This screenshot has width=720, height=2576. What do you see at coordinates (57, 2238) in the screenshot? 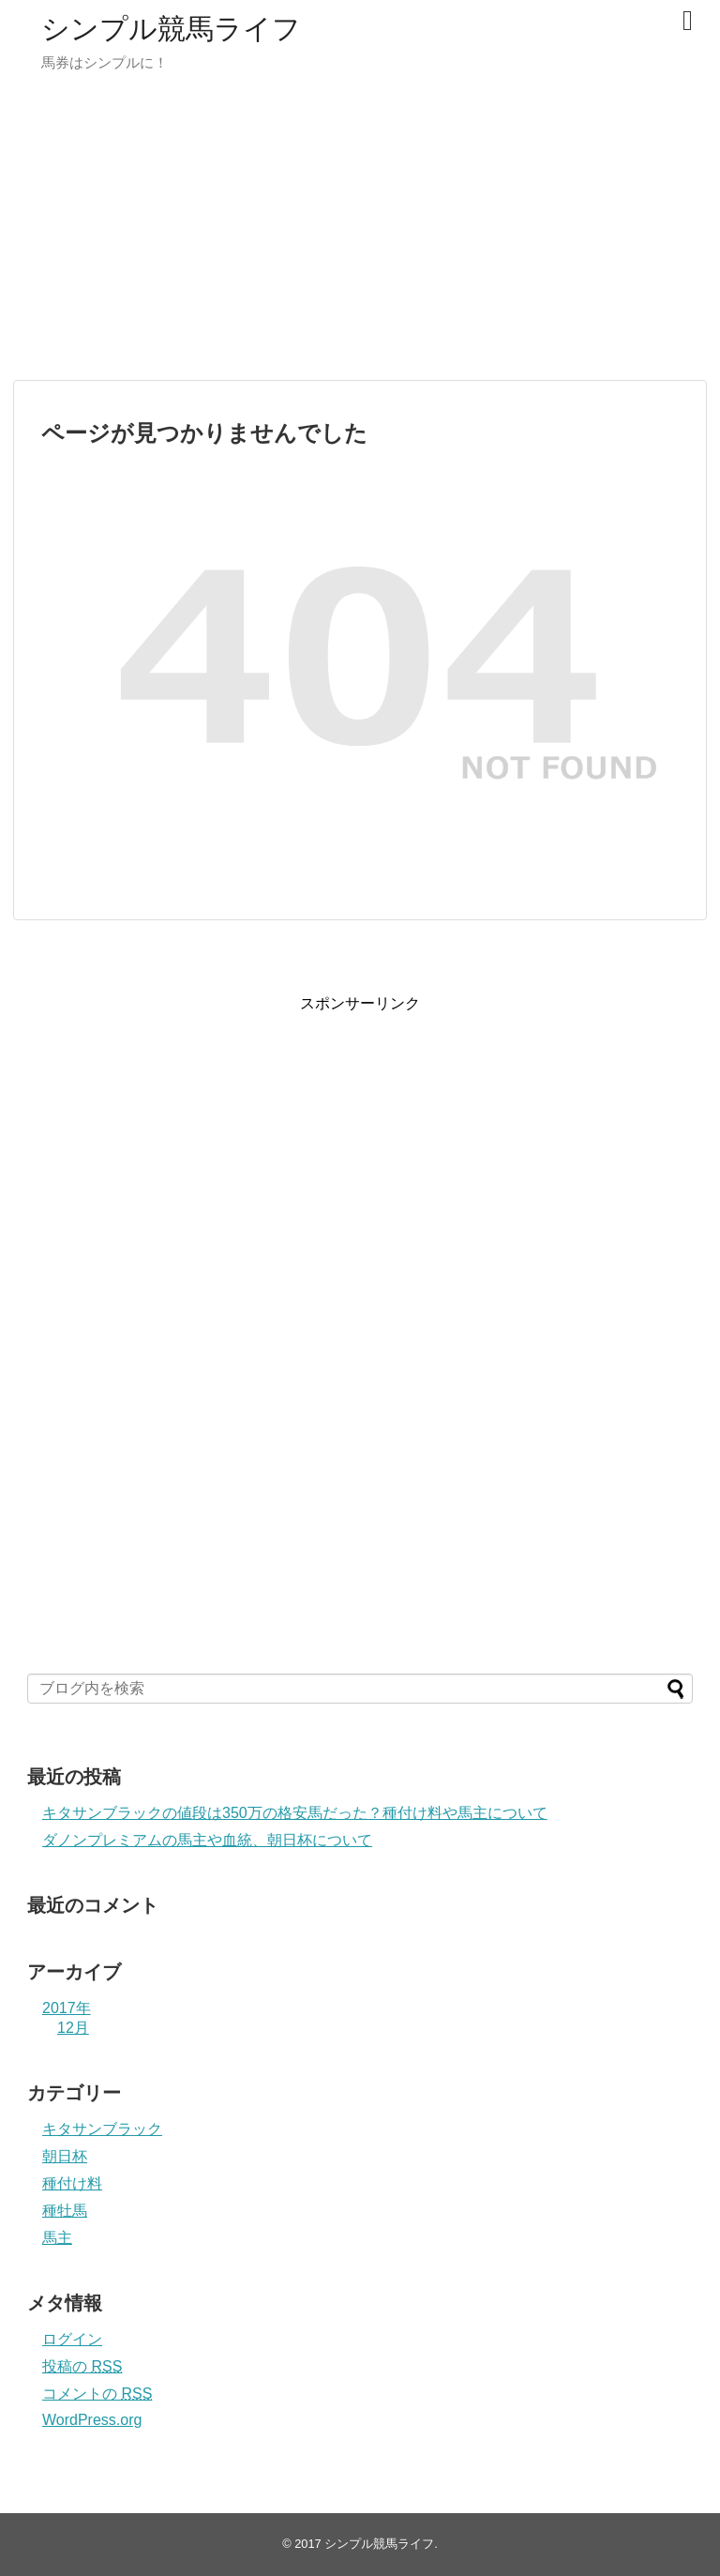
I see `馬主` at bounding box center [57, 2238].